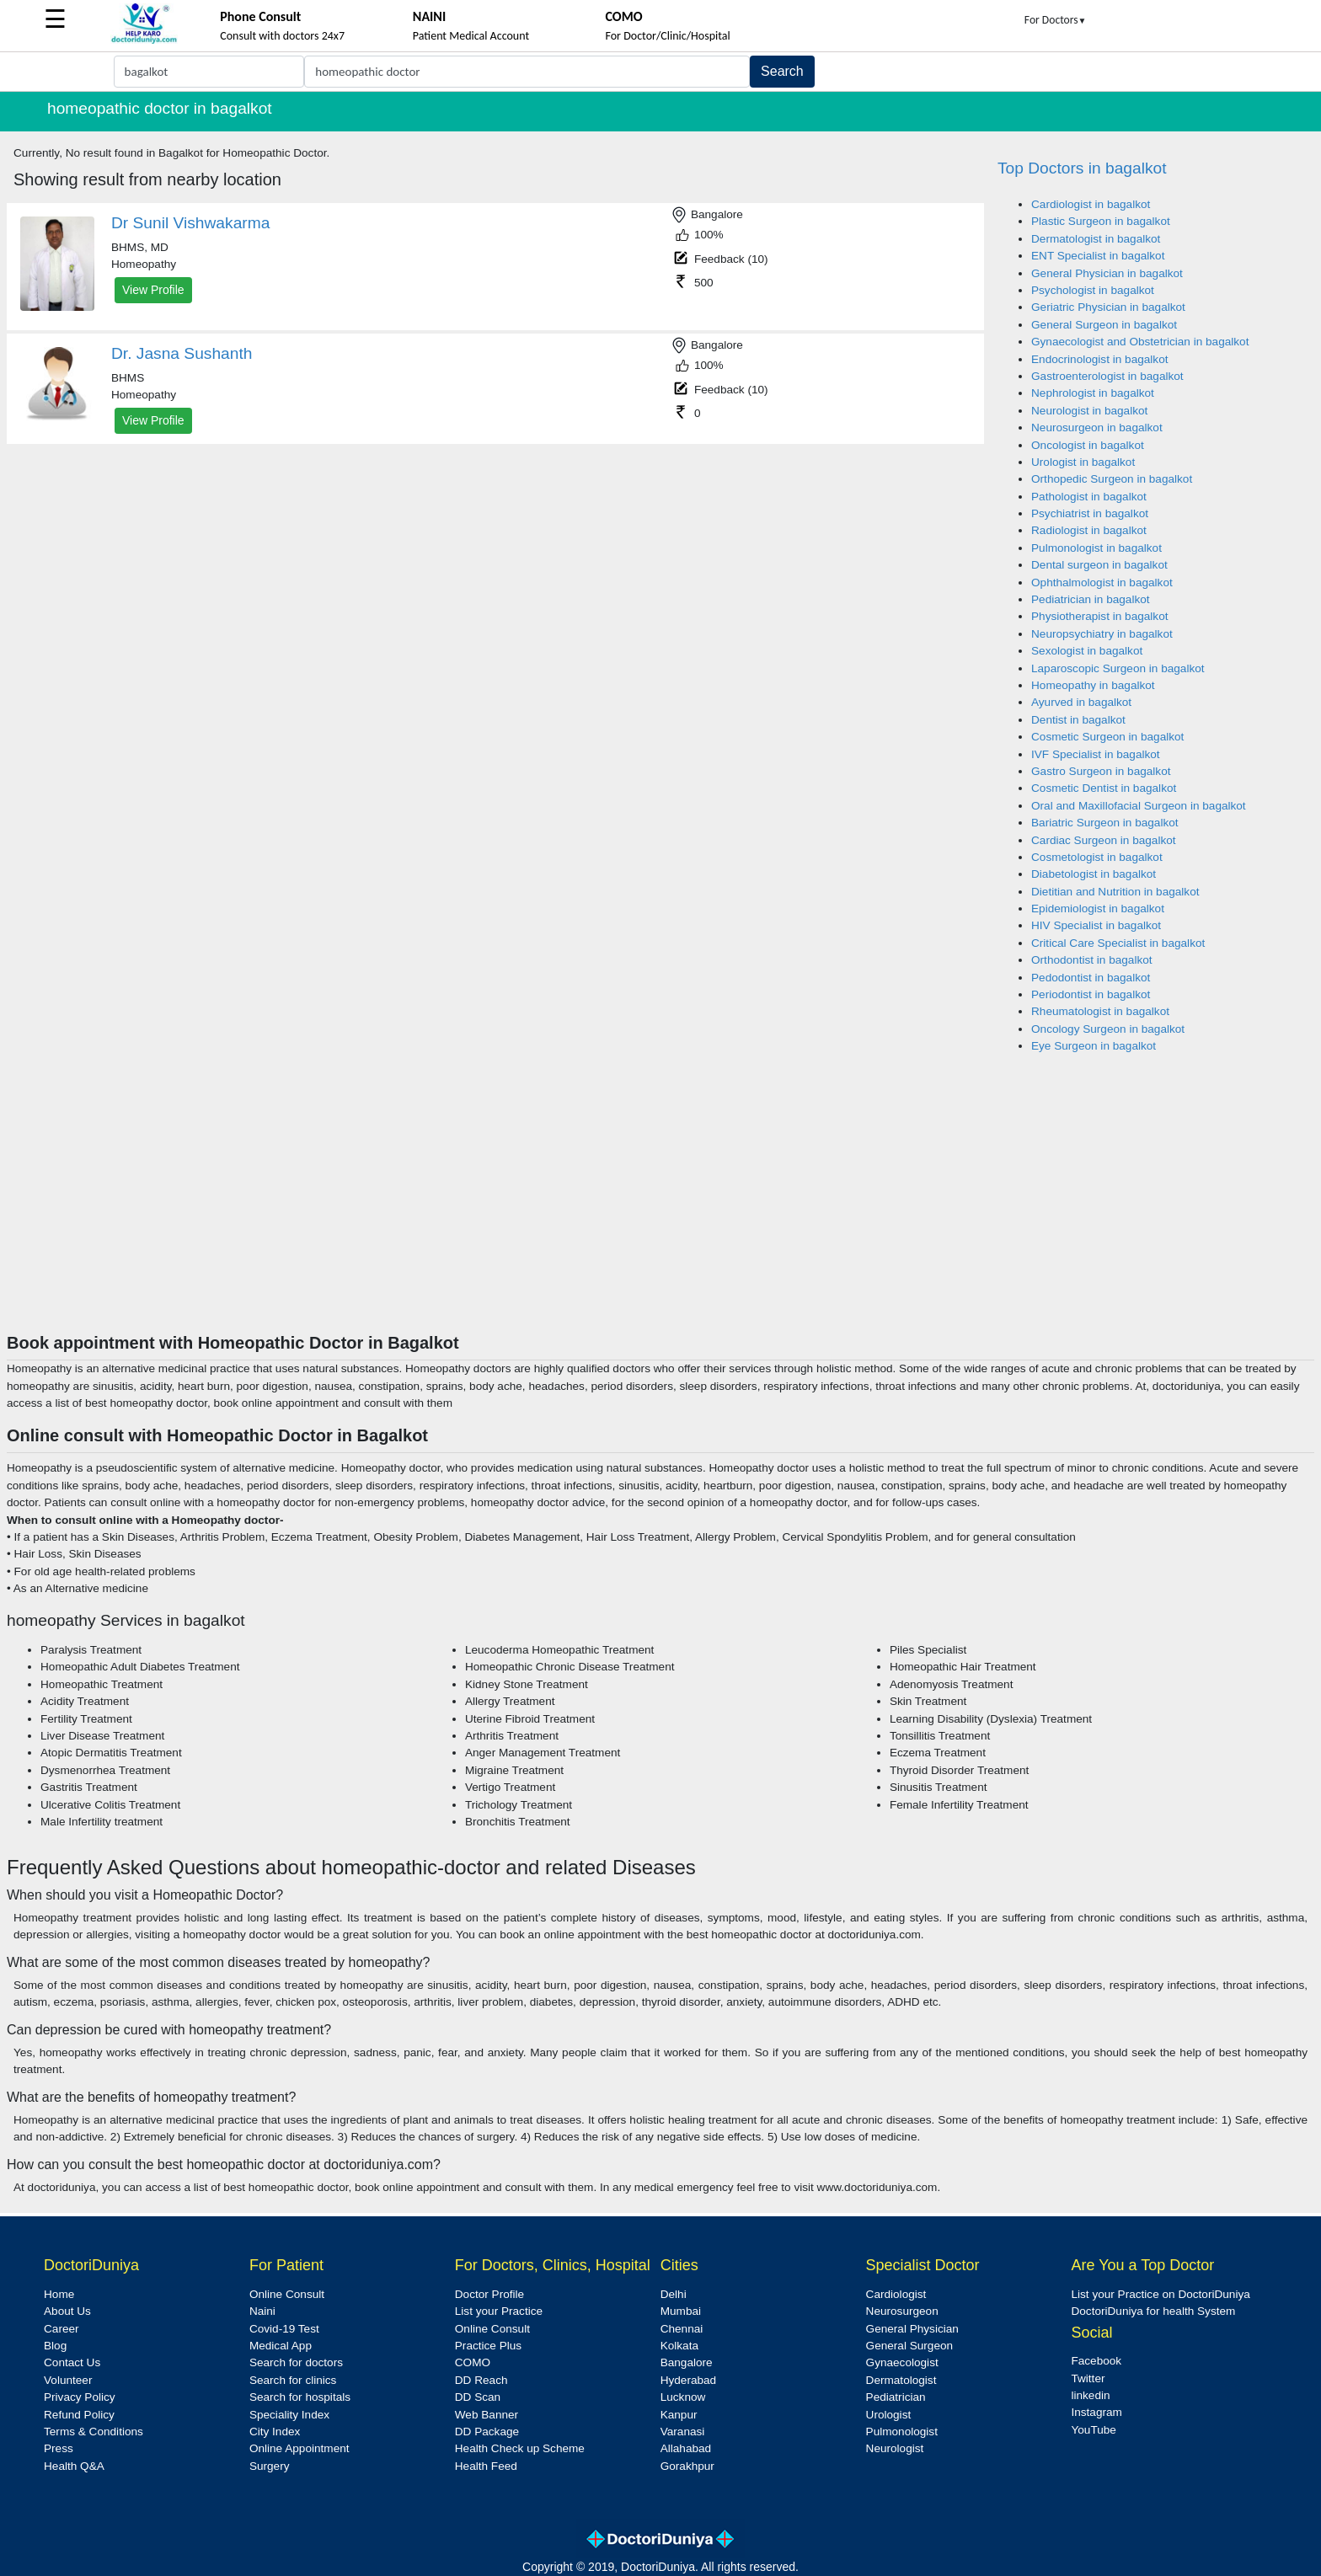 The height and width of the screenshot is (2576, 1321). Describe the element at coordinates (901, 2380) in the screenshot. I see `Dermatologist` at that location.